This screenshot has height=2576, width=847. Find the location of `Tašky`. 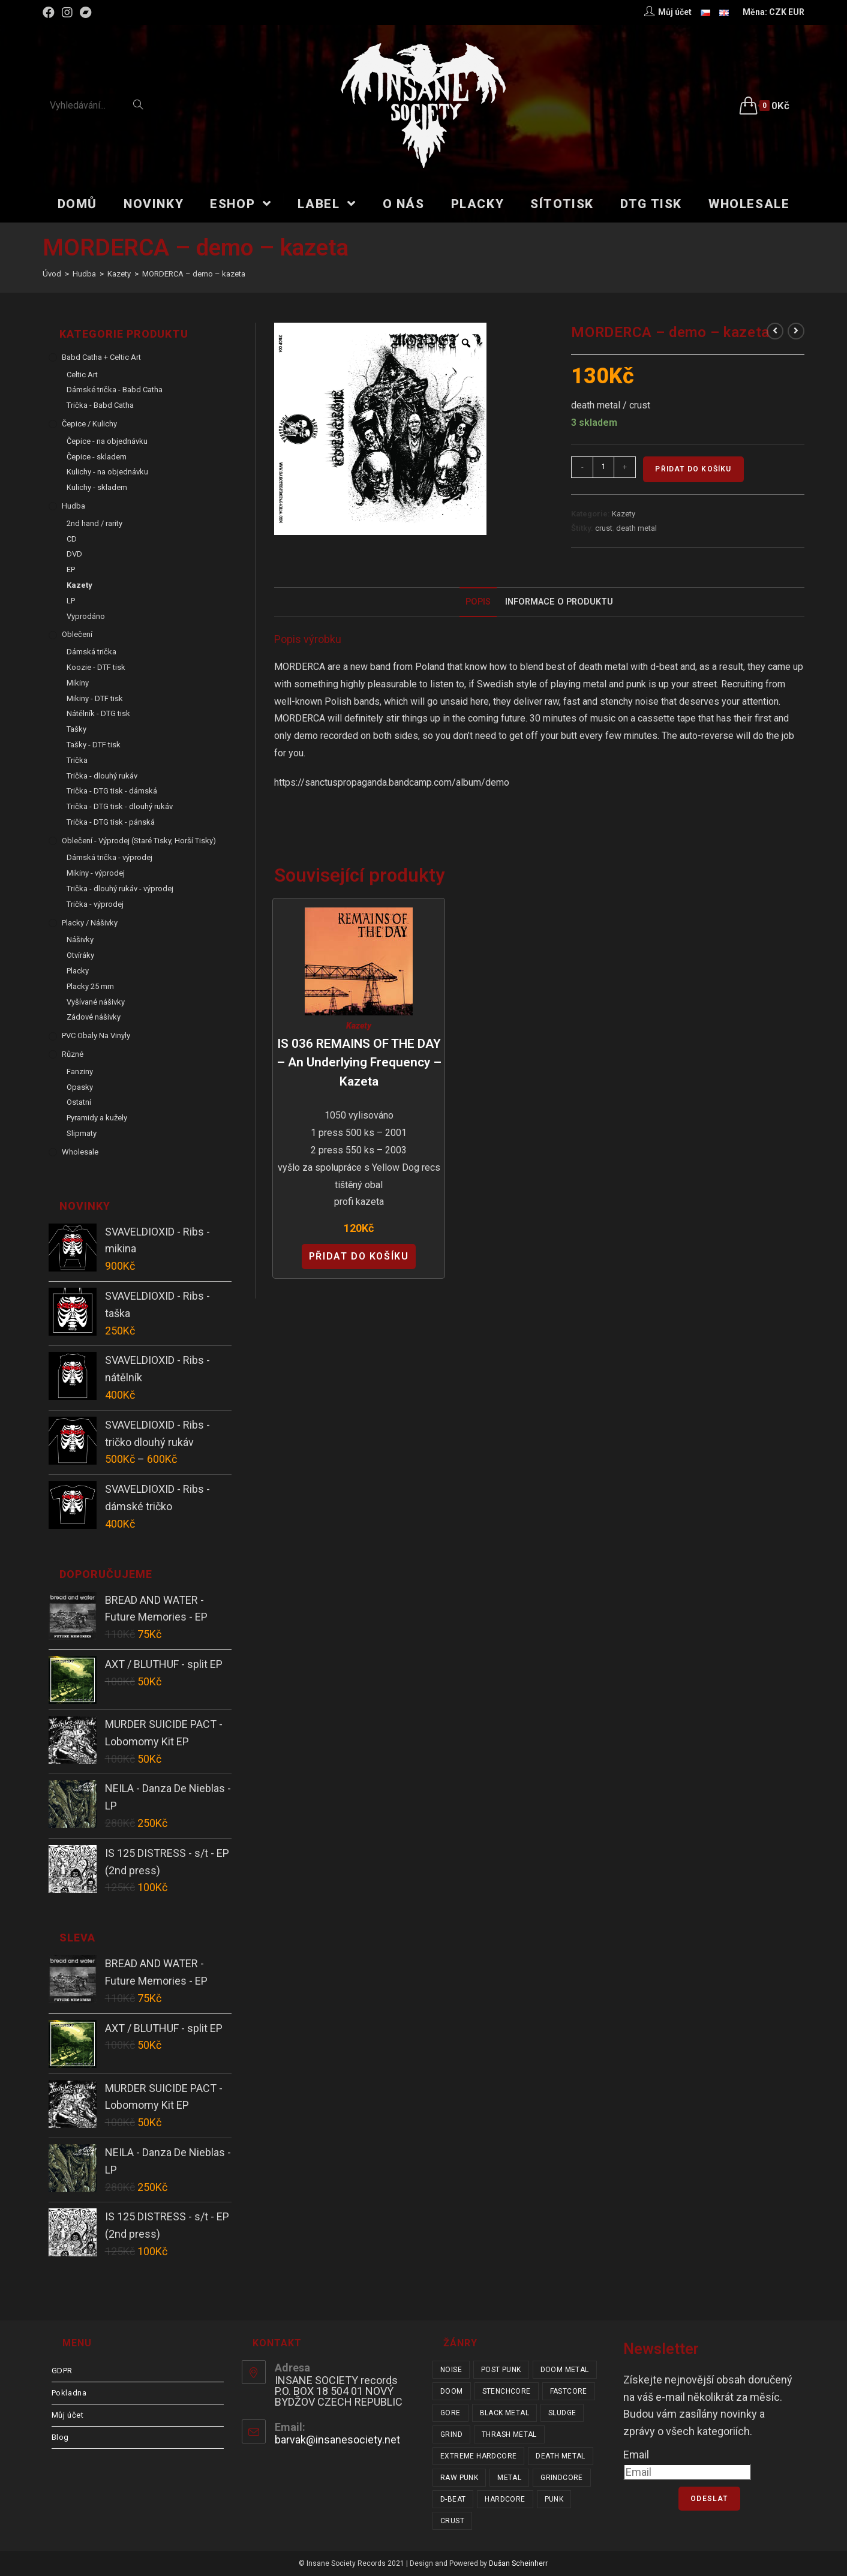

Tašky is located at coordinates (76, 729).